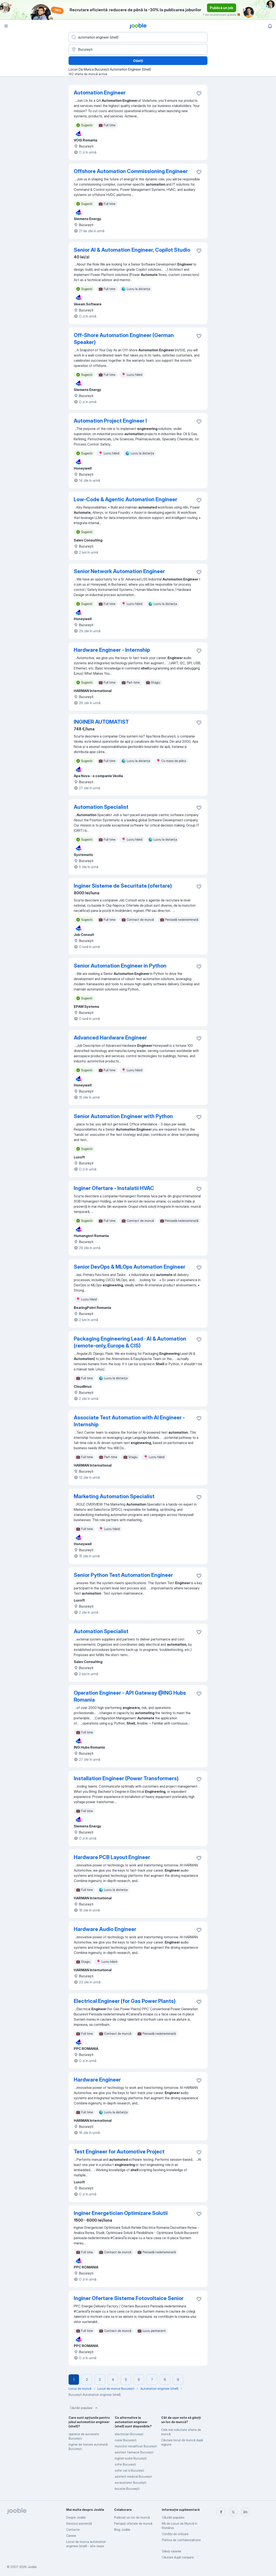  I want to click on Senior Automation Engineer with Python, so click(123, 1116).